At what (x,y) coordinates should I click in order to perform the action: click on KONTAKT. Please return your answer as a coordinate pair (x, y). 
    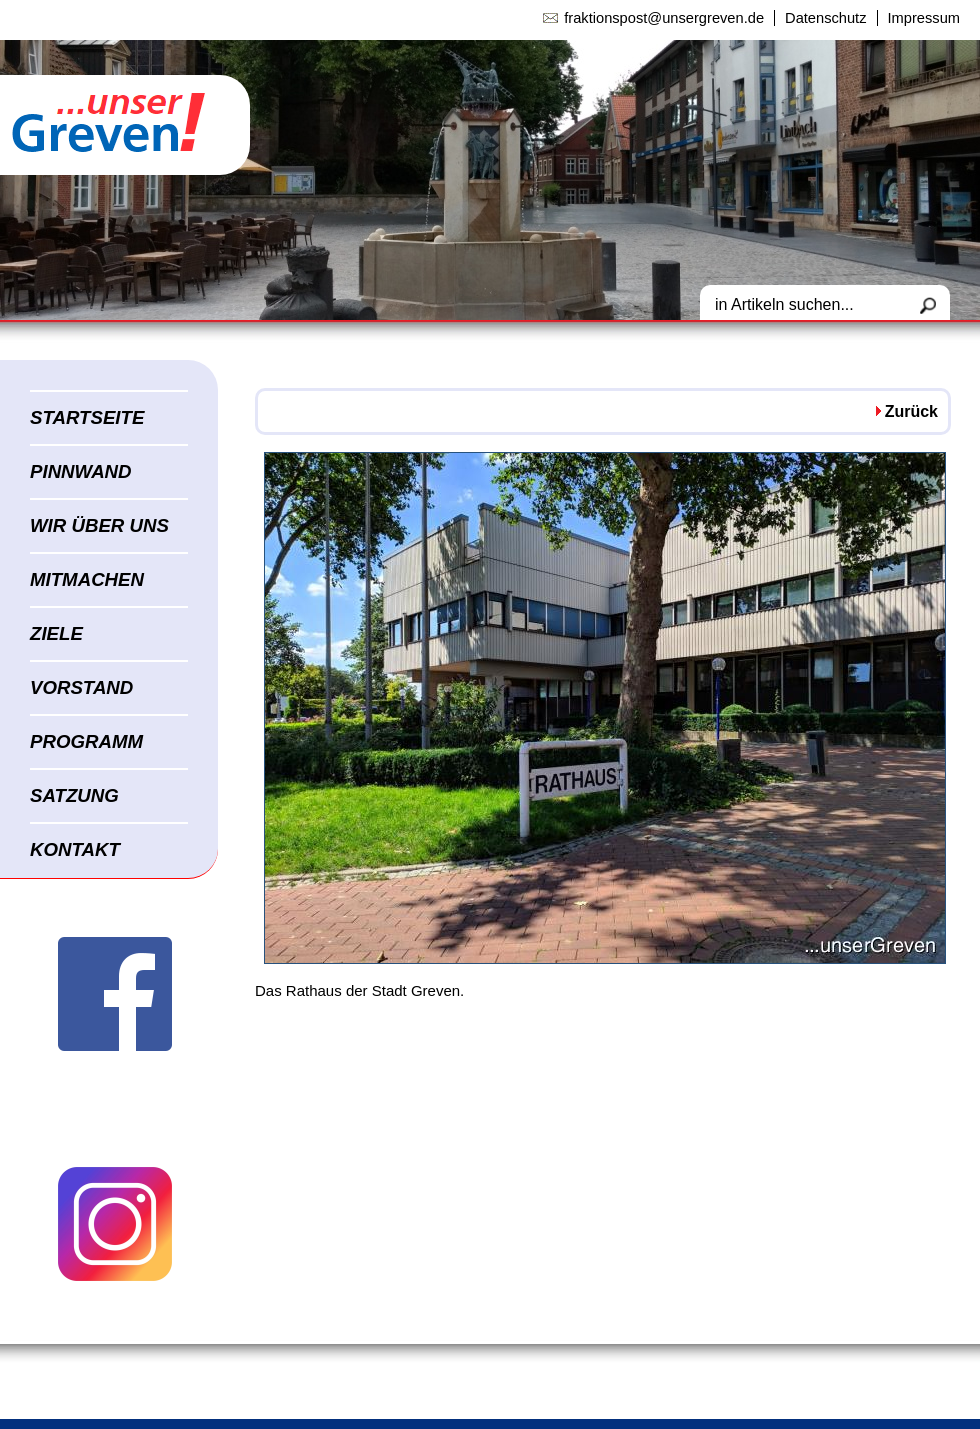
    Looking at the image, I should click on (75, 849).